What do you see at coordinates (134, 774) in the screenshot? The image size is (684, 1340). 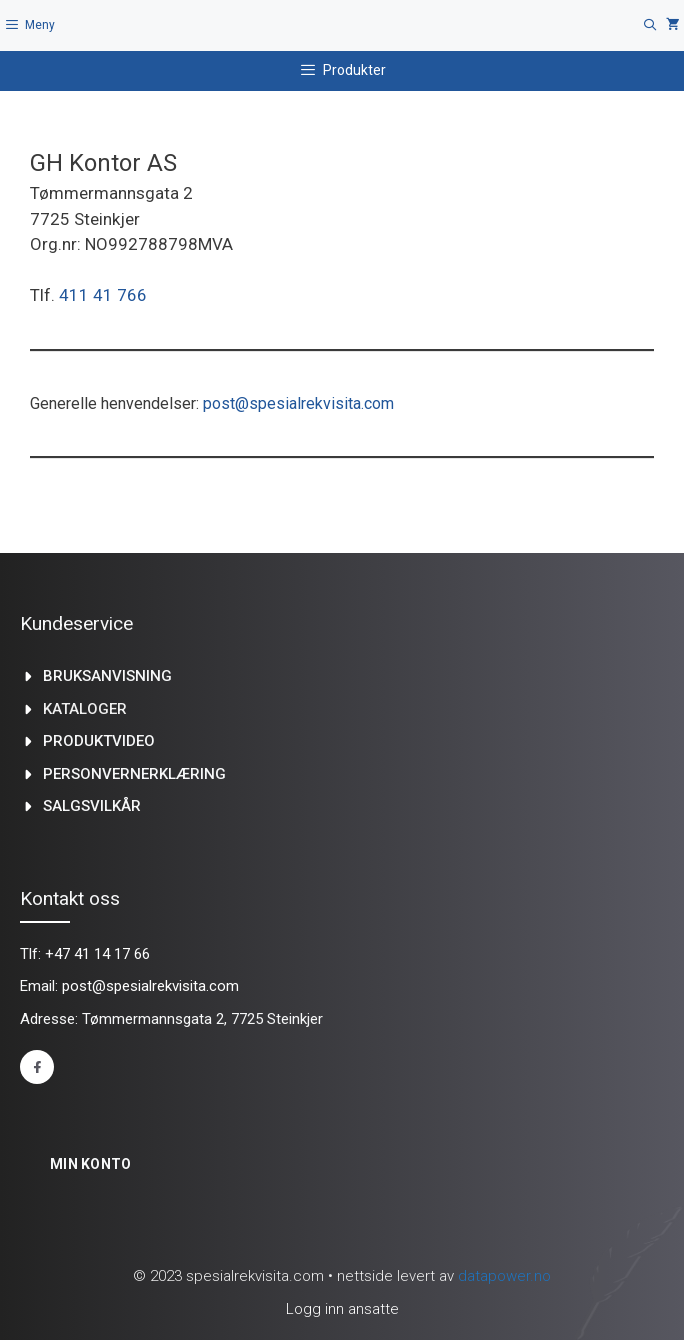 I see `Personvernerklæring` at bounding box center [134, 774].